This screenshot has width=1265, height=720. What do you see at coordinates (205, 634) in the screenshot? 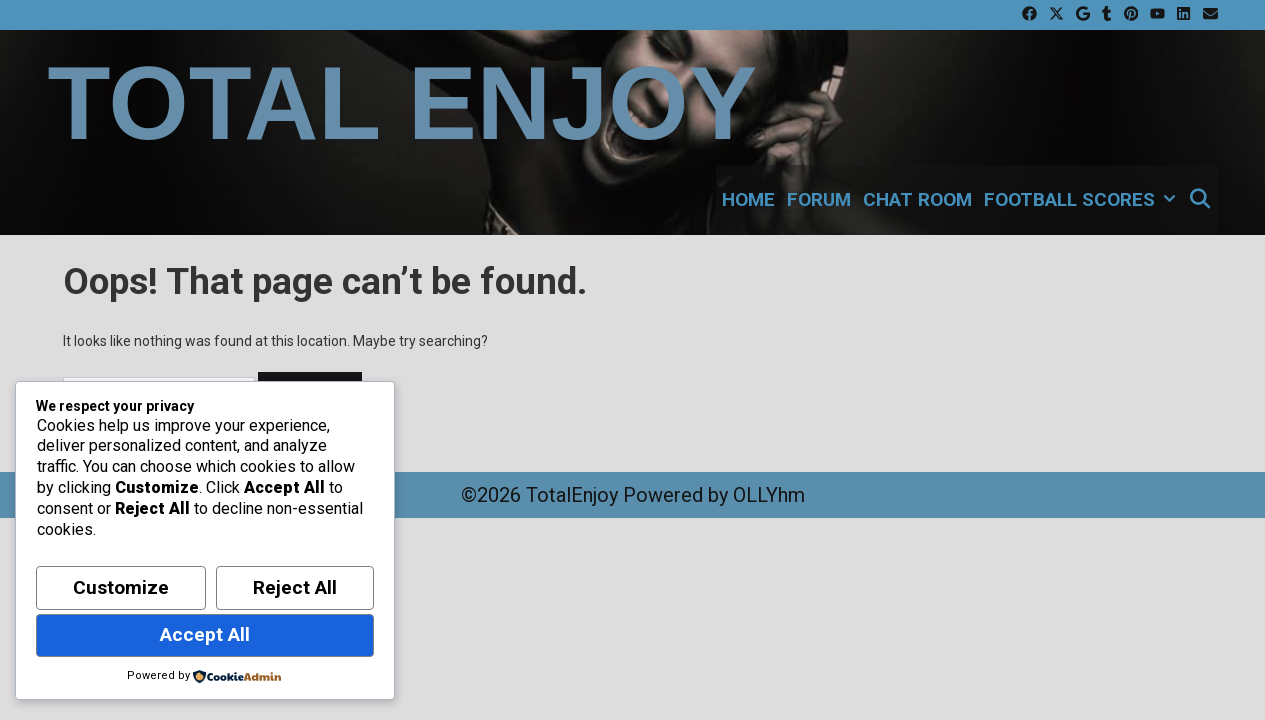
I see `Accept All` at bounding box center [205, 634].